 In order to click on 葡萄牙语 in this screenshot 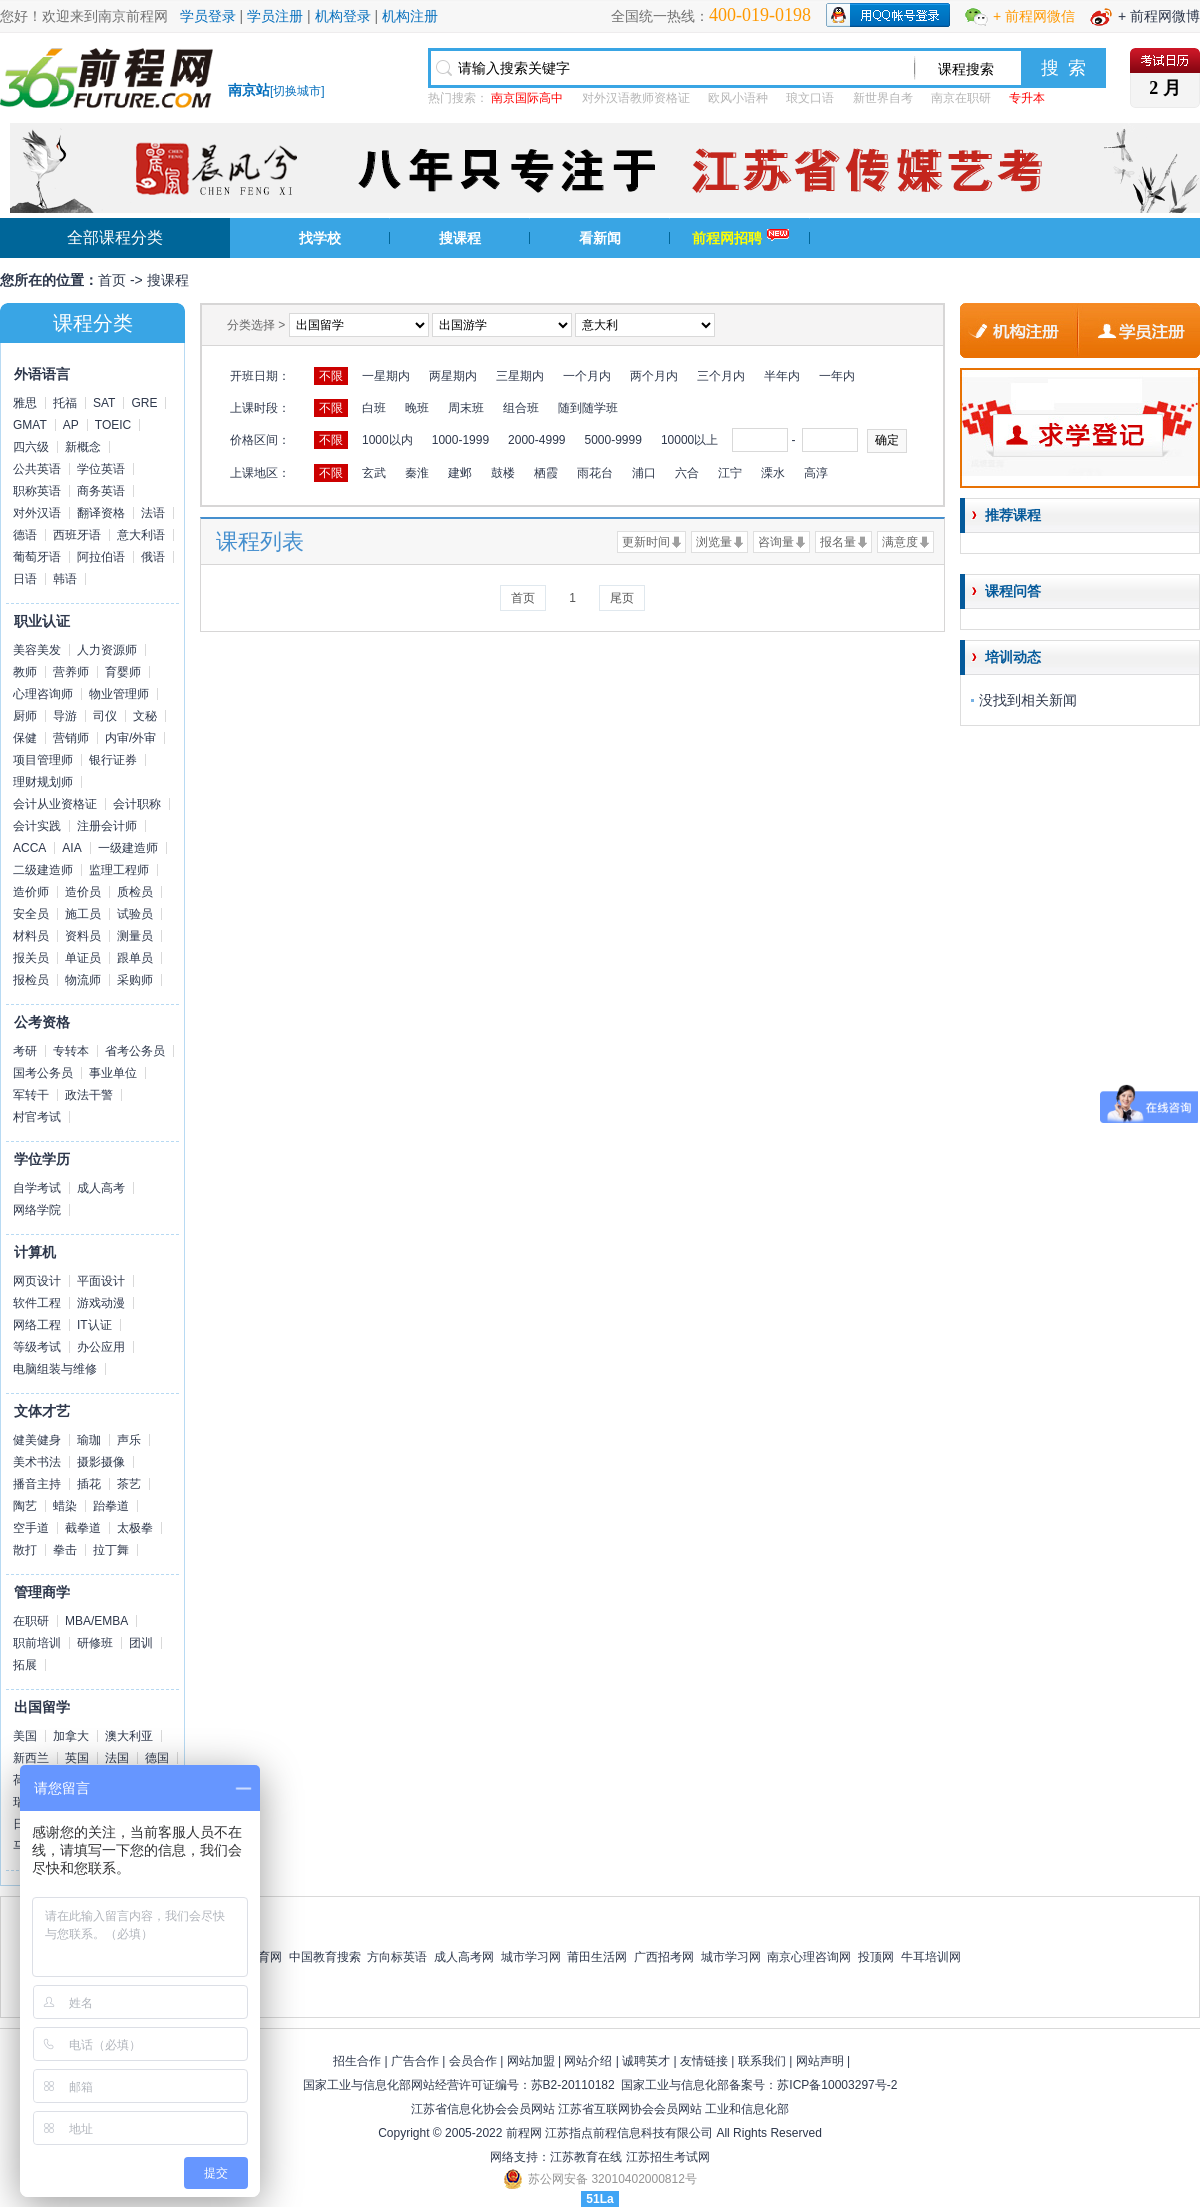, I will do `click(37, 557)`.